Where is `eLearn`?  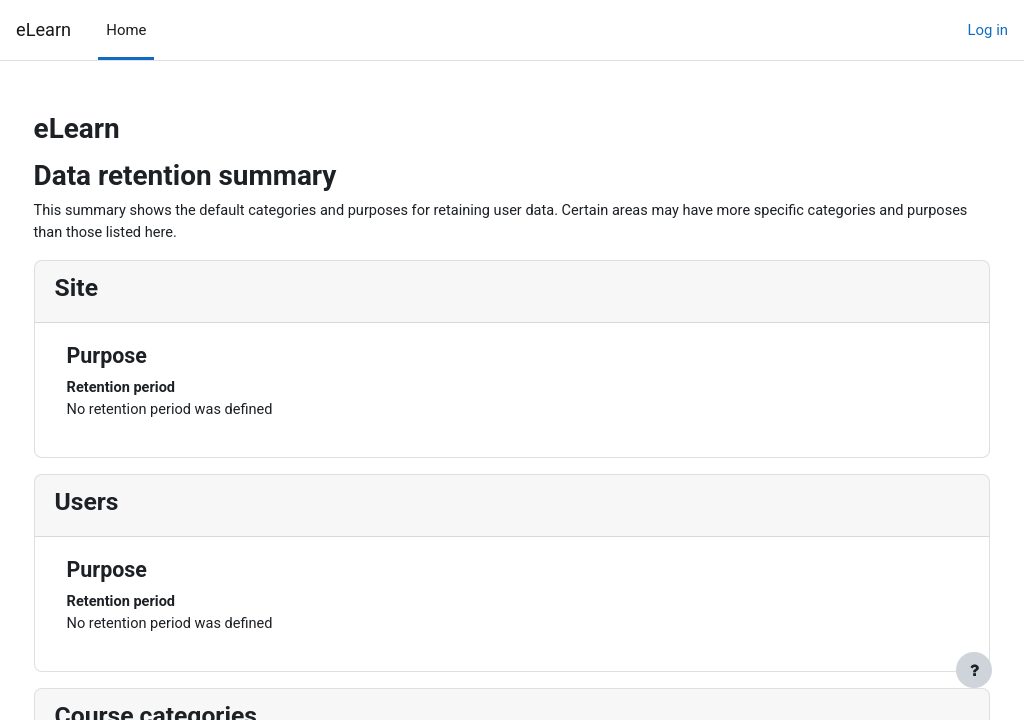
eLearn is located at coordinates (43, 29).